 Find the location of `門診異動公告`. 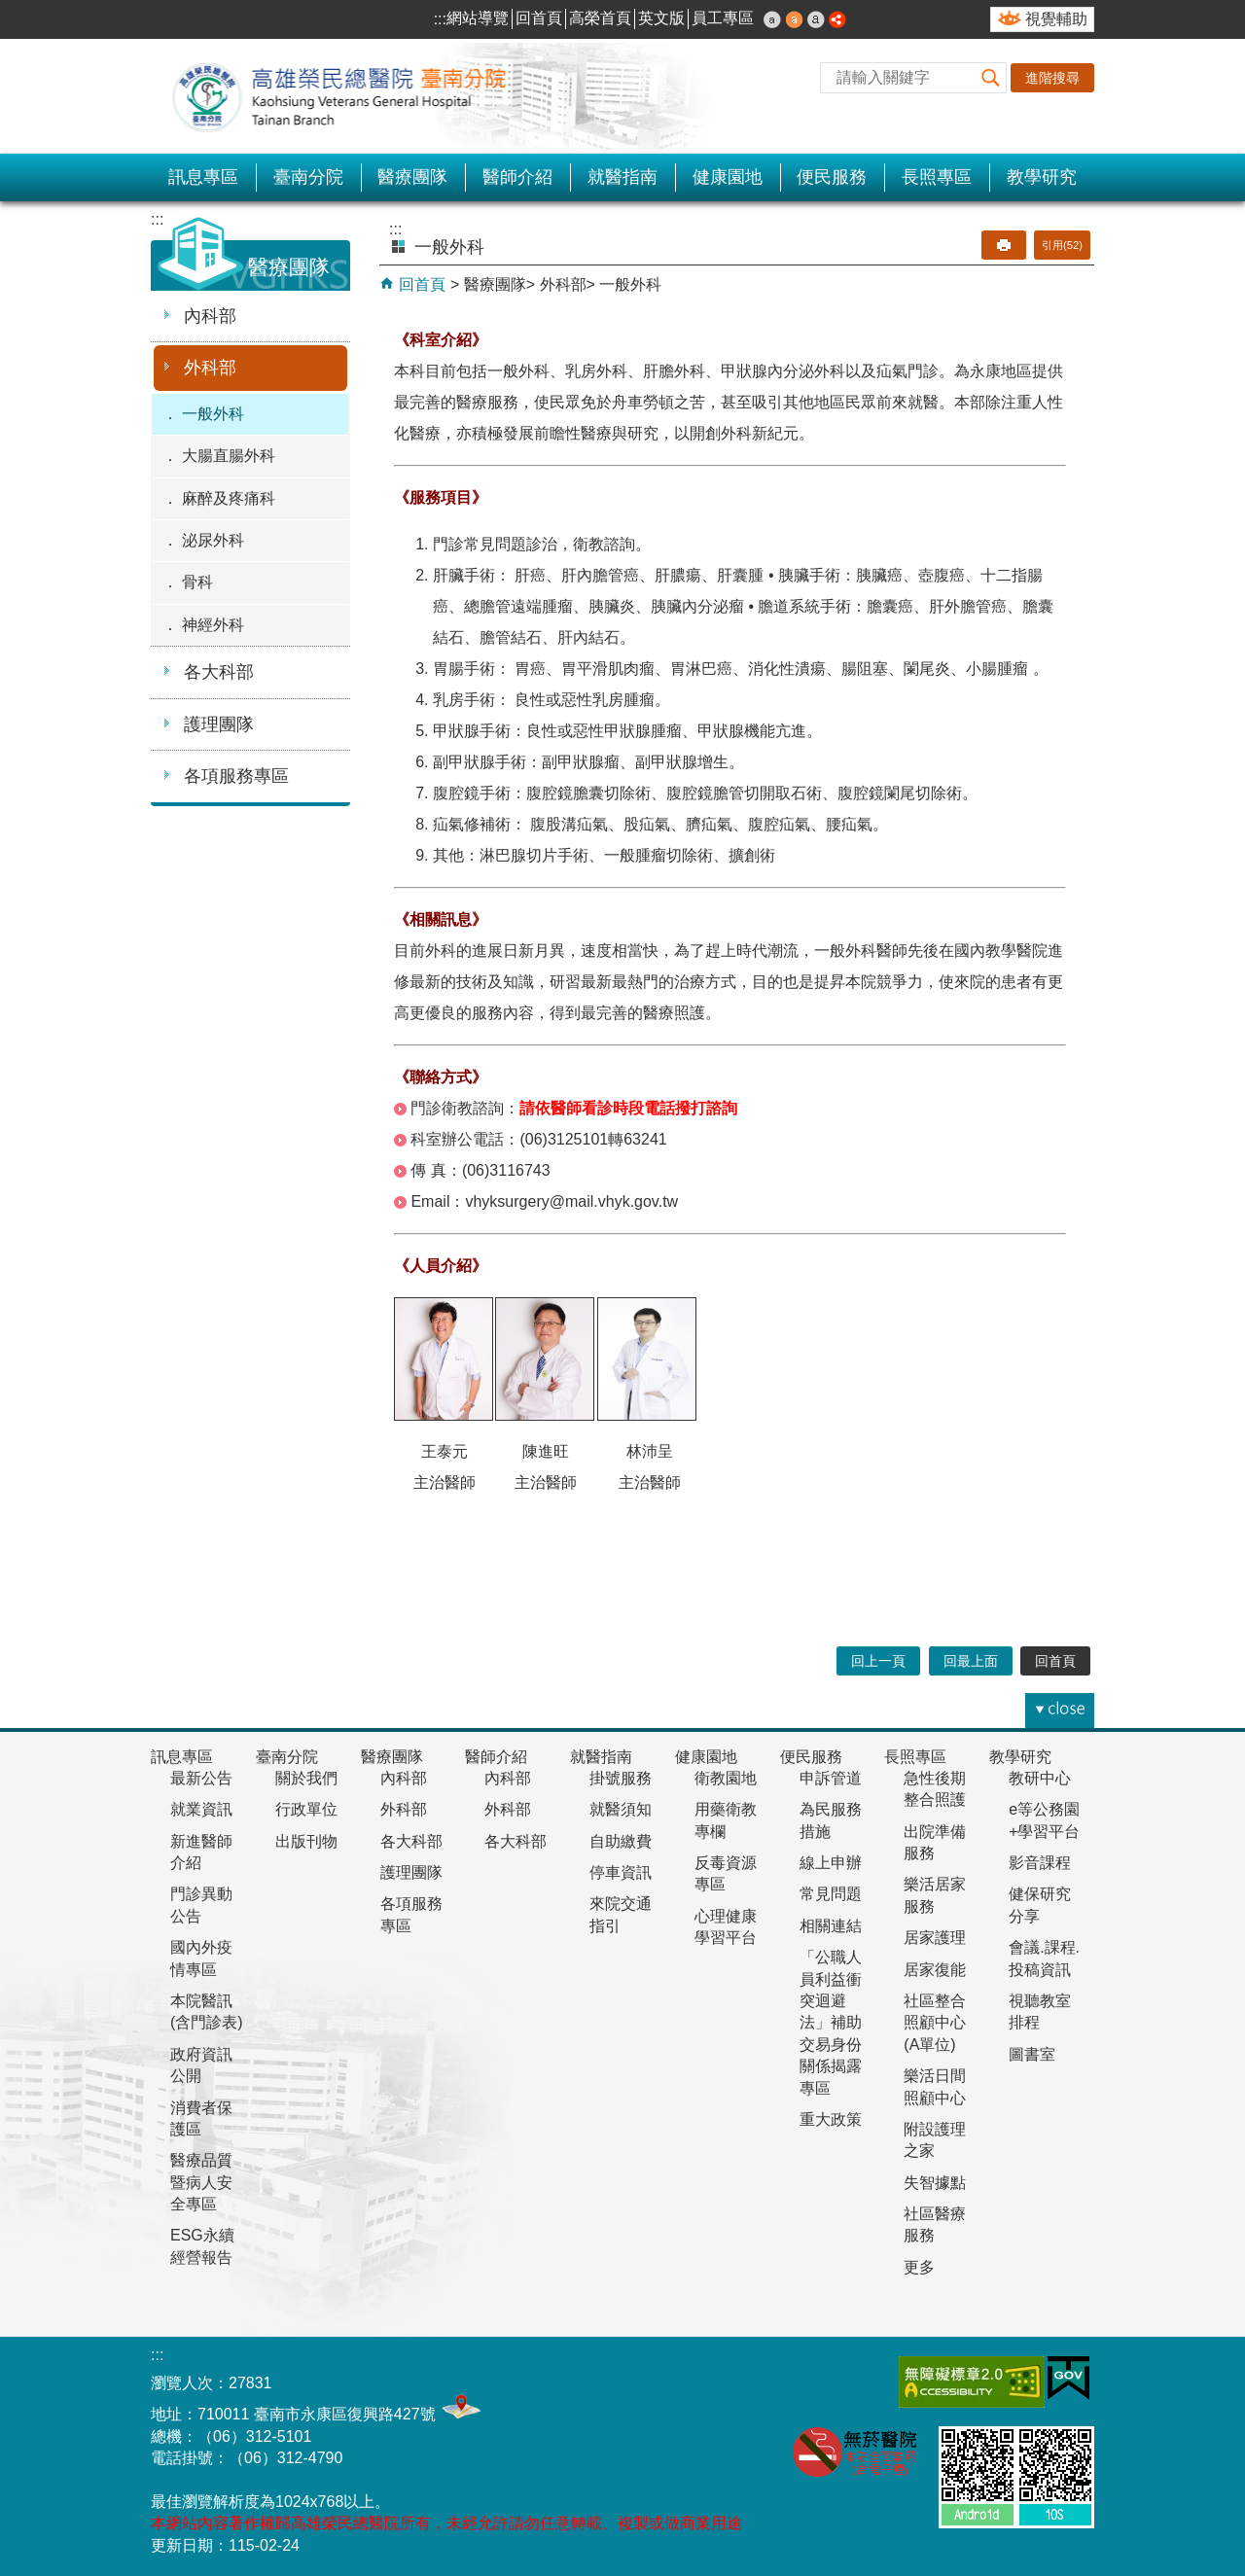

門診異動公告 is located at coordinates (201, 1904).